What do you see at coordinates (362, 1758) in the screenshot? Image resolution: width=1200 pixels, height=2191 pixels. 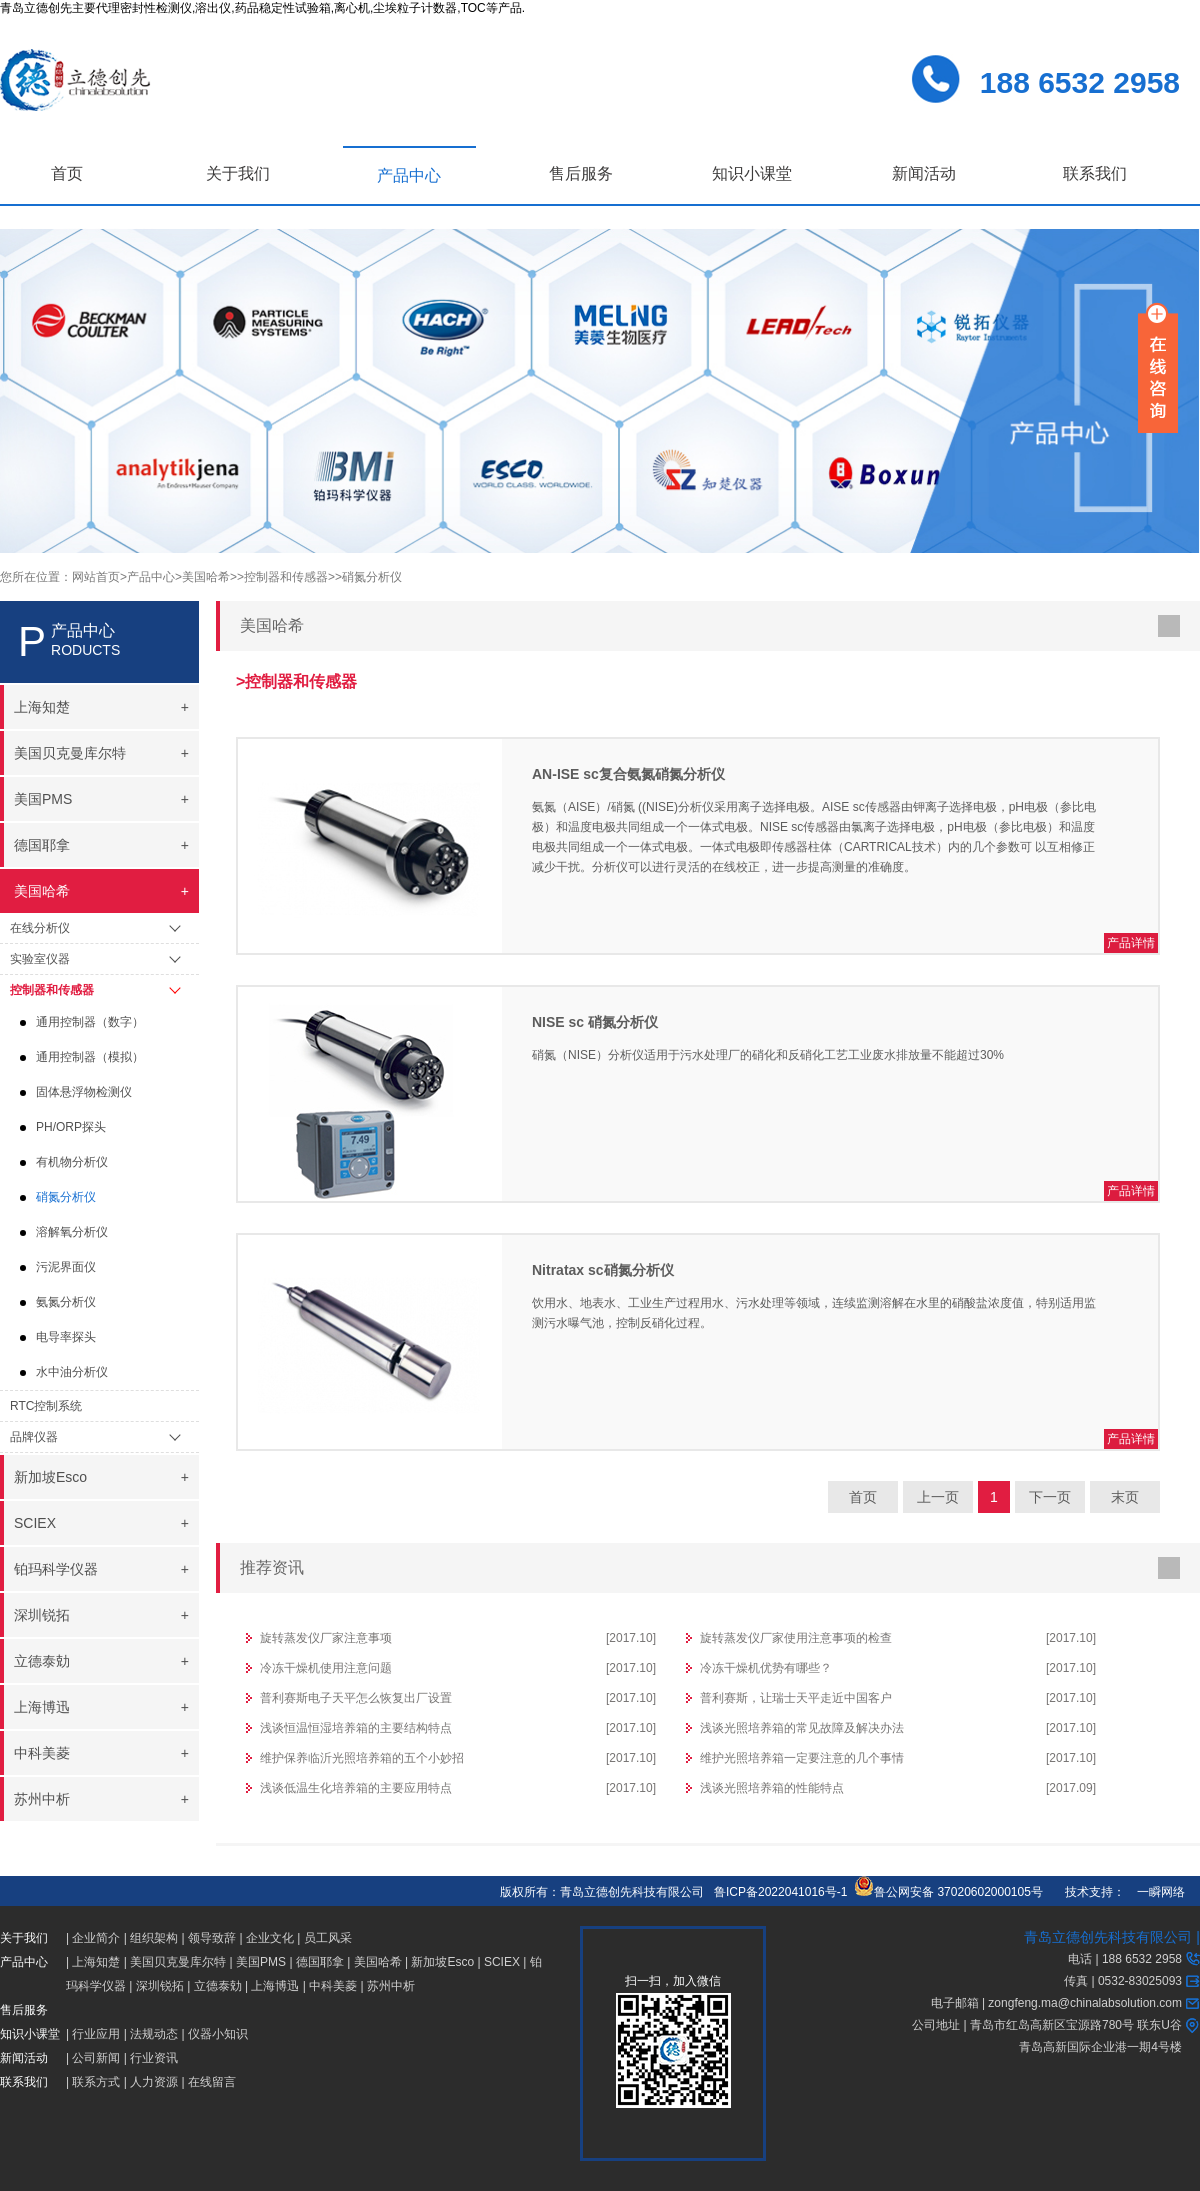 I see `维护保养临沂光照培养箱的五个小妙招` at bounding box center [362, 1758].